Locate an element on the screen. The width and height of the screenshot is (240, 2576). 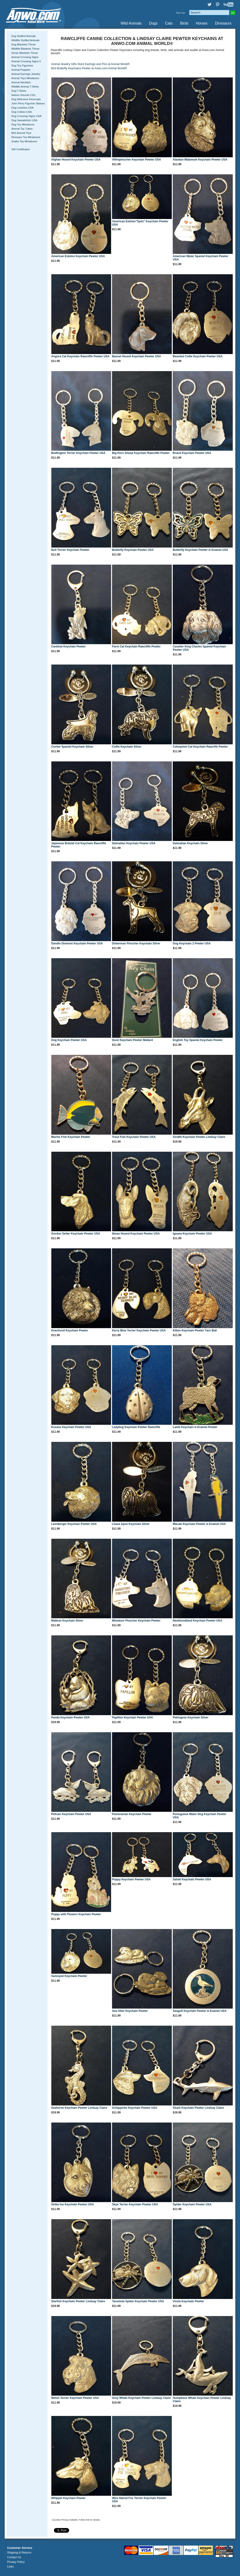
Puppy with Flowers Keychain Pewter is located at coordinates (76, 1914).